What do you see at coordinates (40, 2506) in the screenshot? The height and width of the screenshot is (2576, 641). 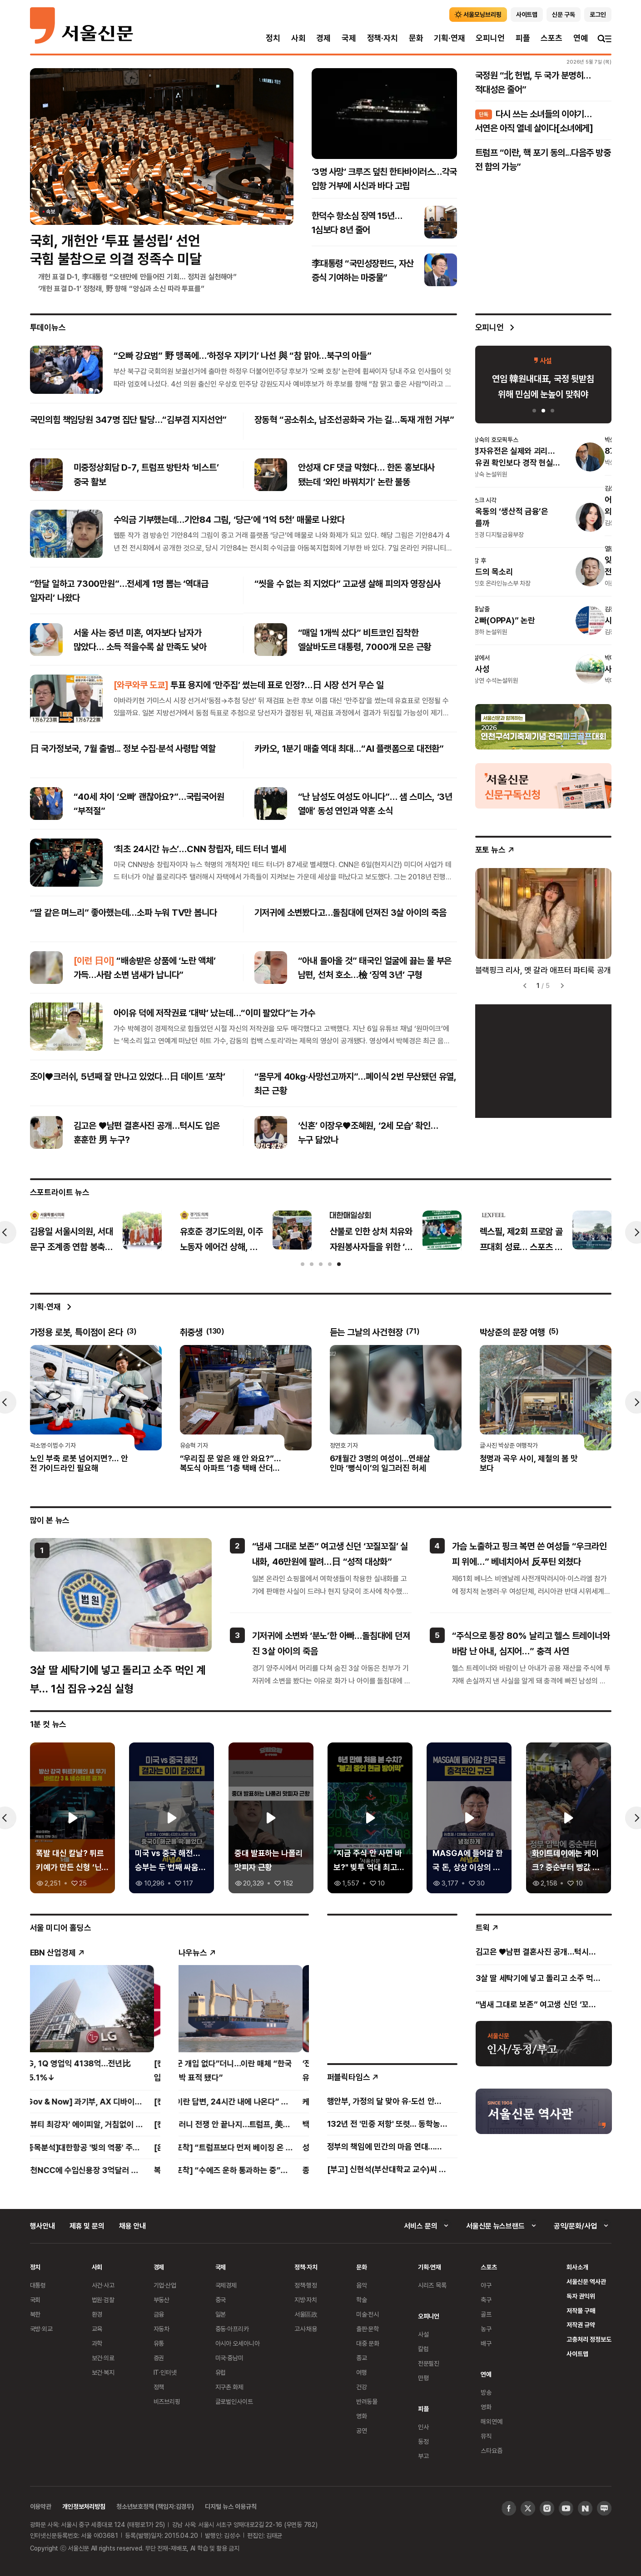 I see `이용약관` at bounding box center [40, 2506].